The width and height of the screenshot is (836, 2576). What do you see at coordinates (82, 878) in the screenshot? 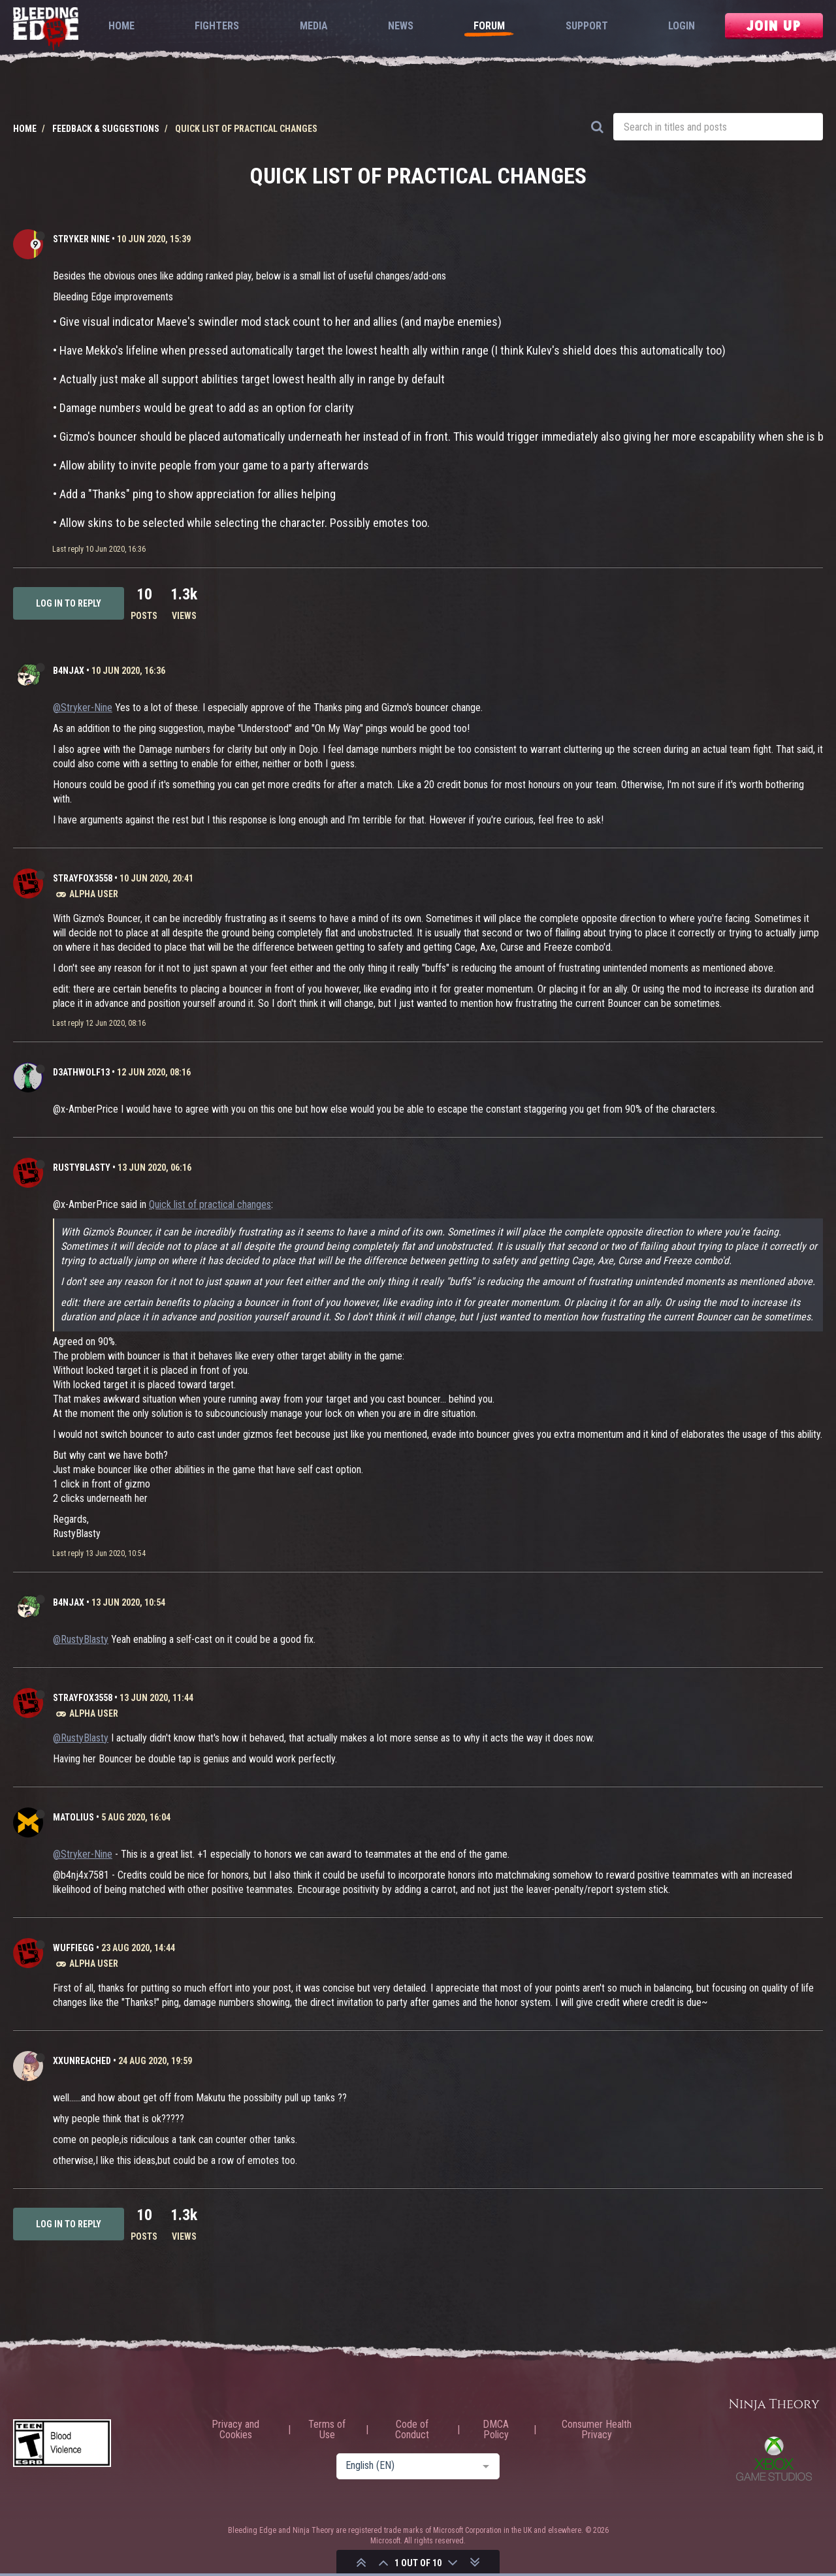
I see `strayfox3558` at bounding box center [82, 878].